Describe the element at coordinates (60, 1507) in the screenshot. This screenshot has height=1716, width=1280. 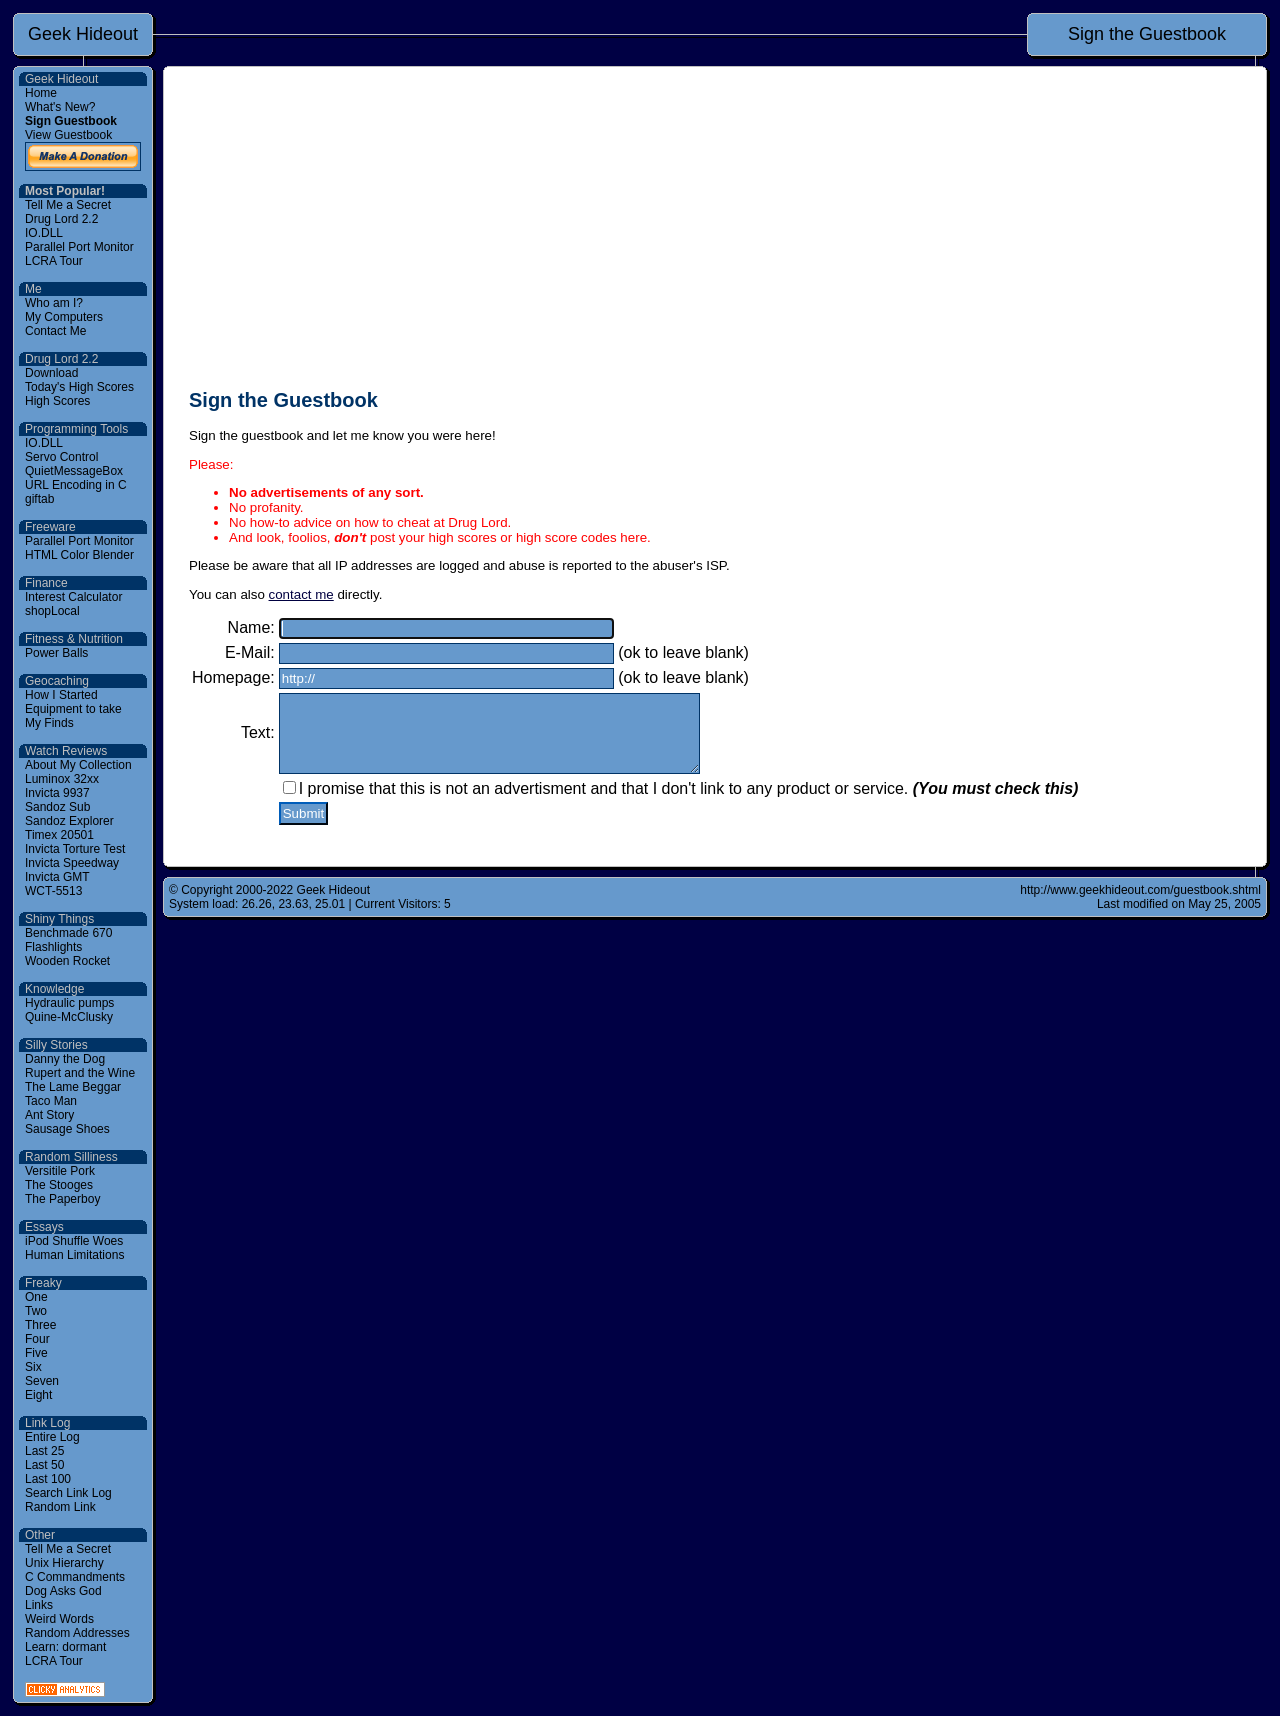
I see `Random Link` at that location.